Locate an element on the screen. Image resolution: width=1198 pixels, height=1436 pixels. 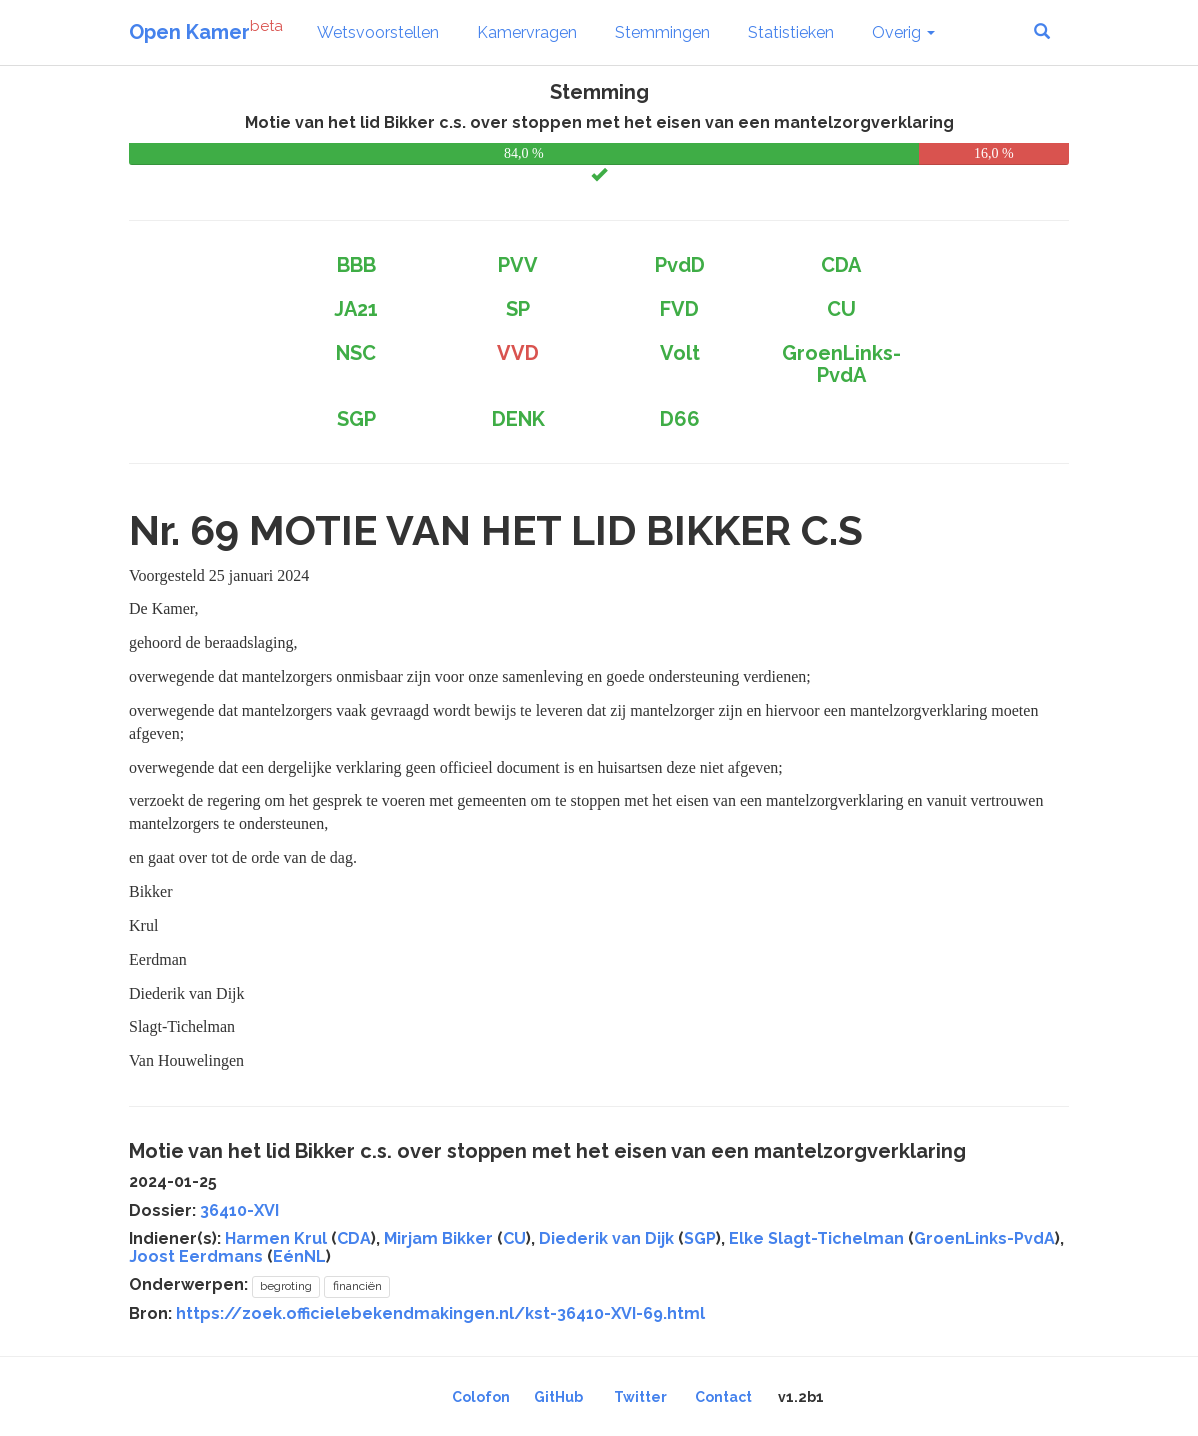
Harmen Krul is located at coordinates (276, 1238).